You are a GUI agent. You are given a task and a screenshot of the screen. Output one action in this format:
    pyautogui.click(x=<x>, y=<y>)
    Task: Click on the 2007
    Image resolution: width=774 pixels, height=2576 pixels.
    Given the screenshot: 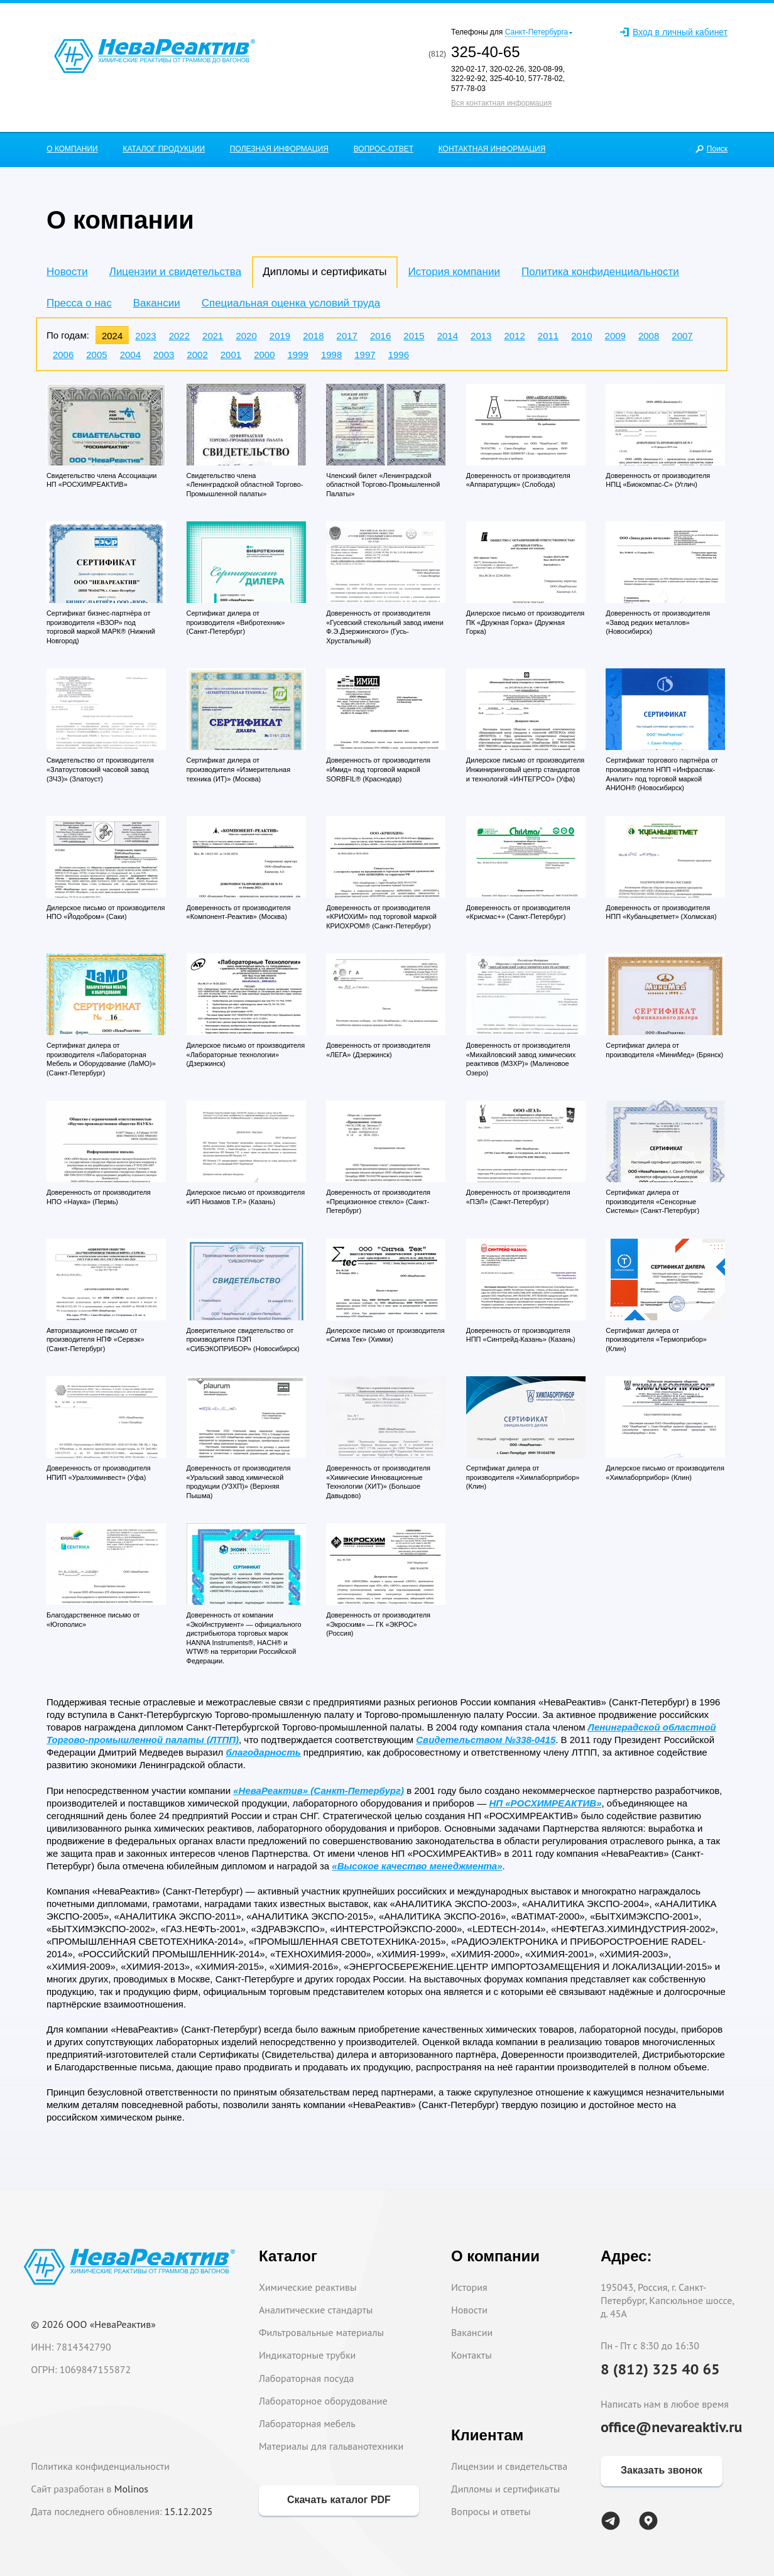 What is the action you would take?
    pyautogui.click(x=682, y=335)
    